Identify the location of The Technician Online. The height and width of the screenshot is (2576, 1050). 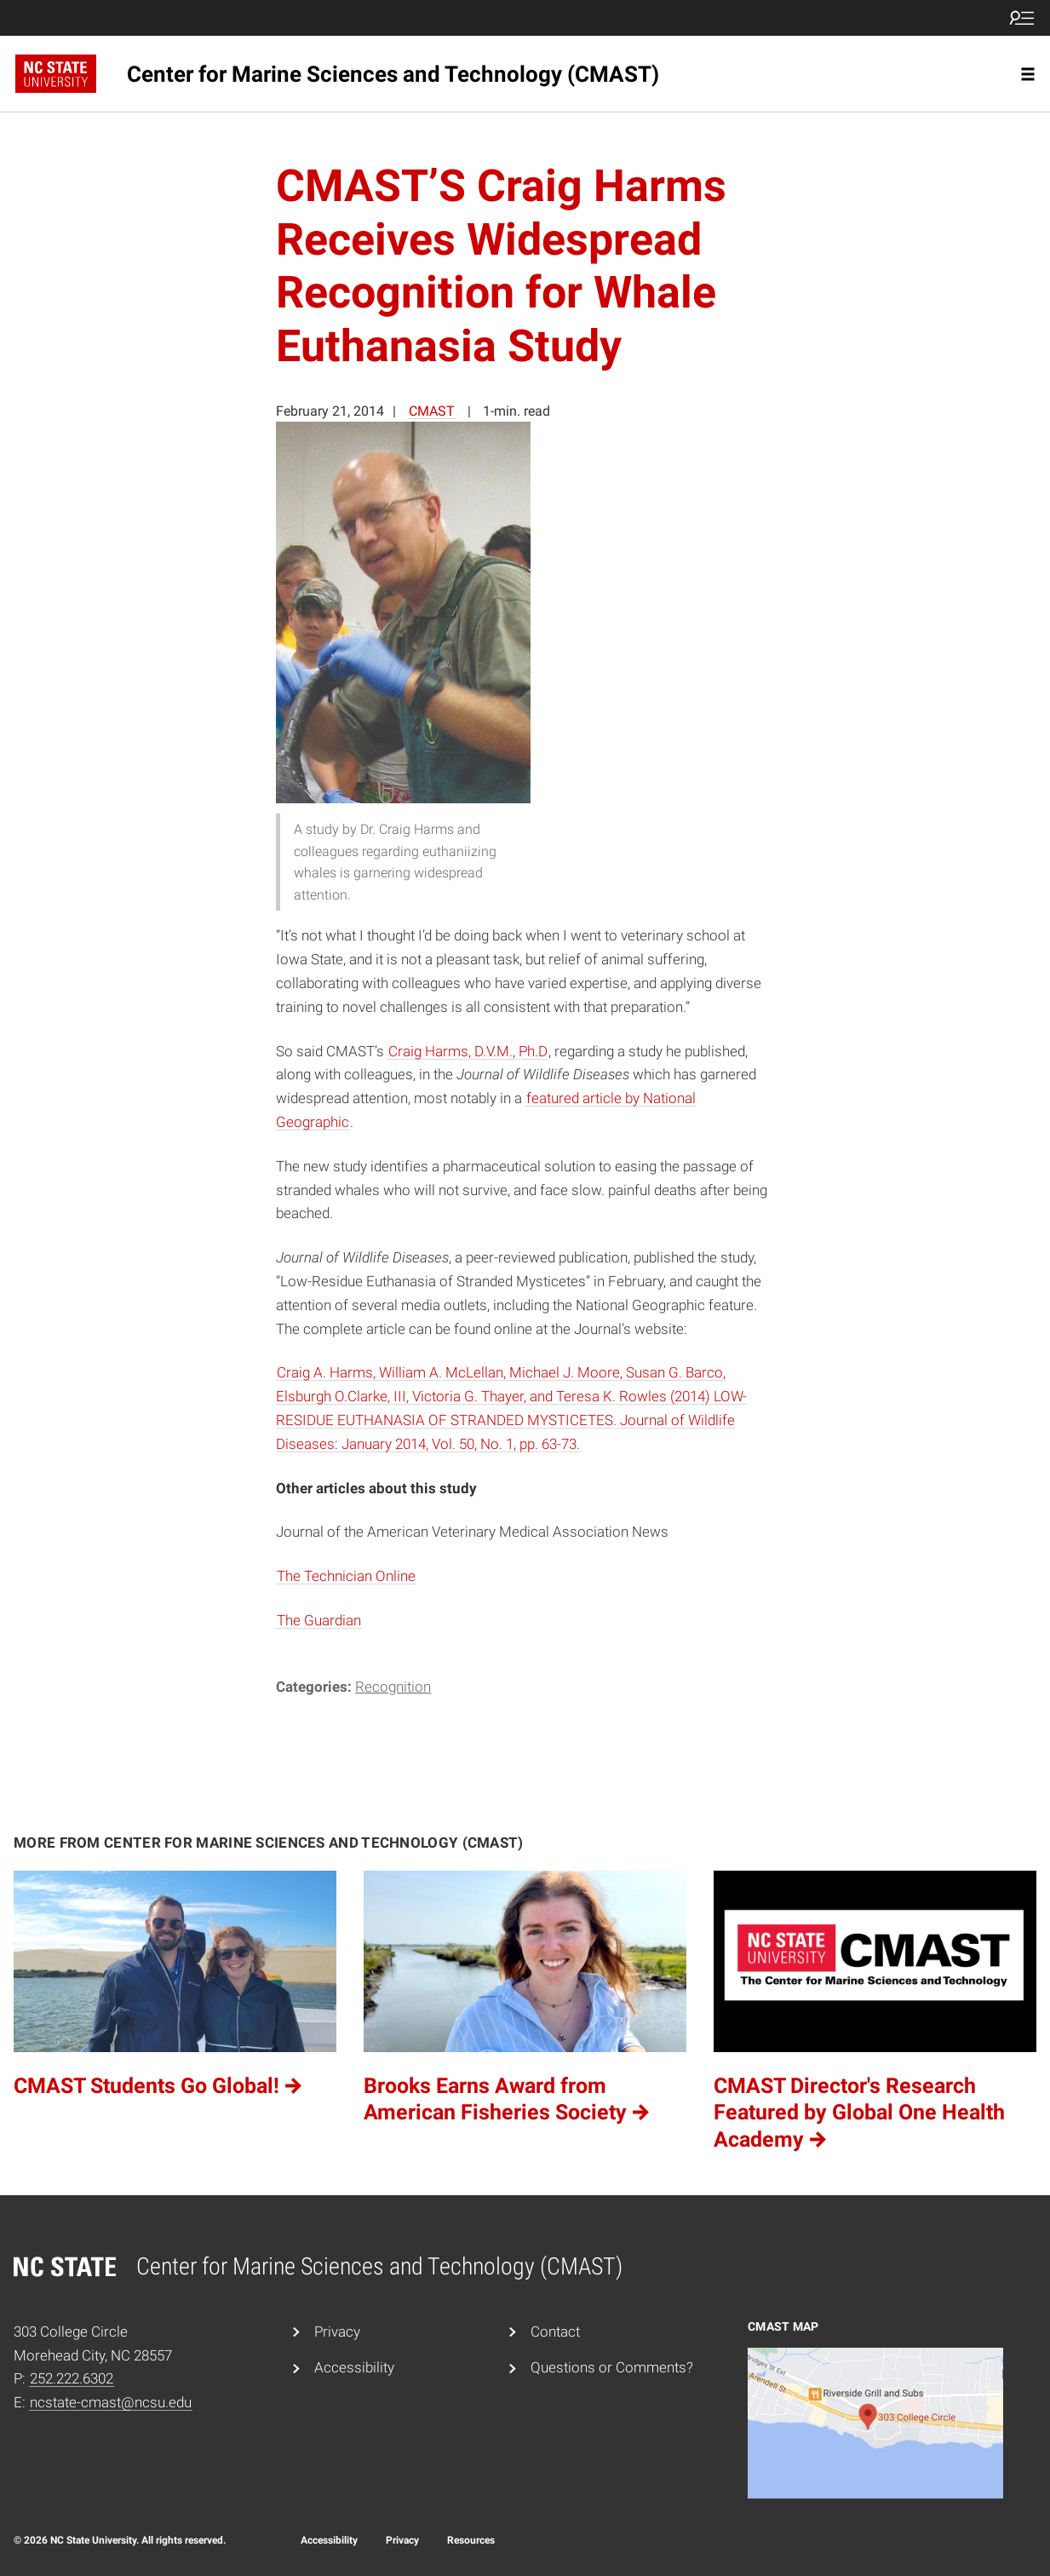
(346, 1575).